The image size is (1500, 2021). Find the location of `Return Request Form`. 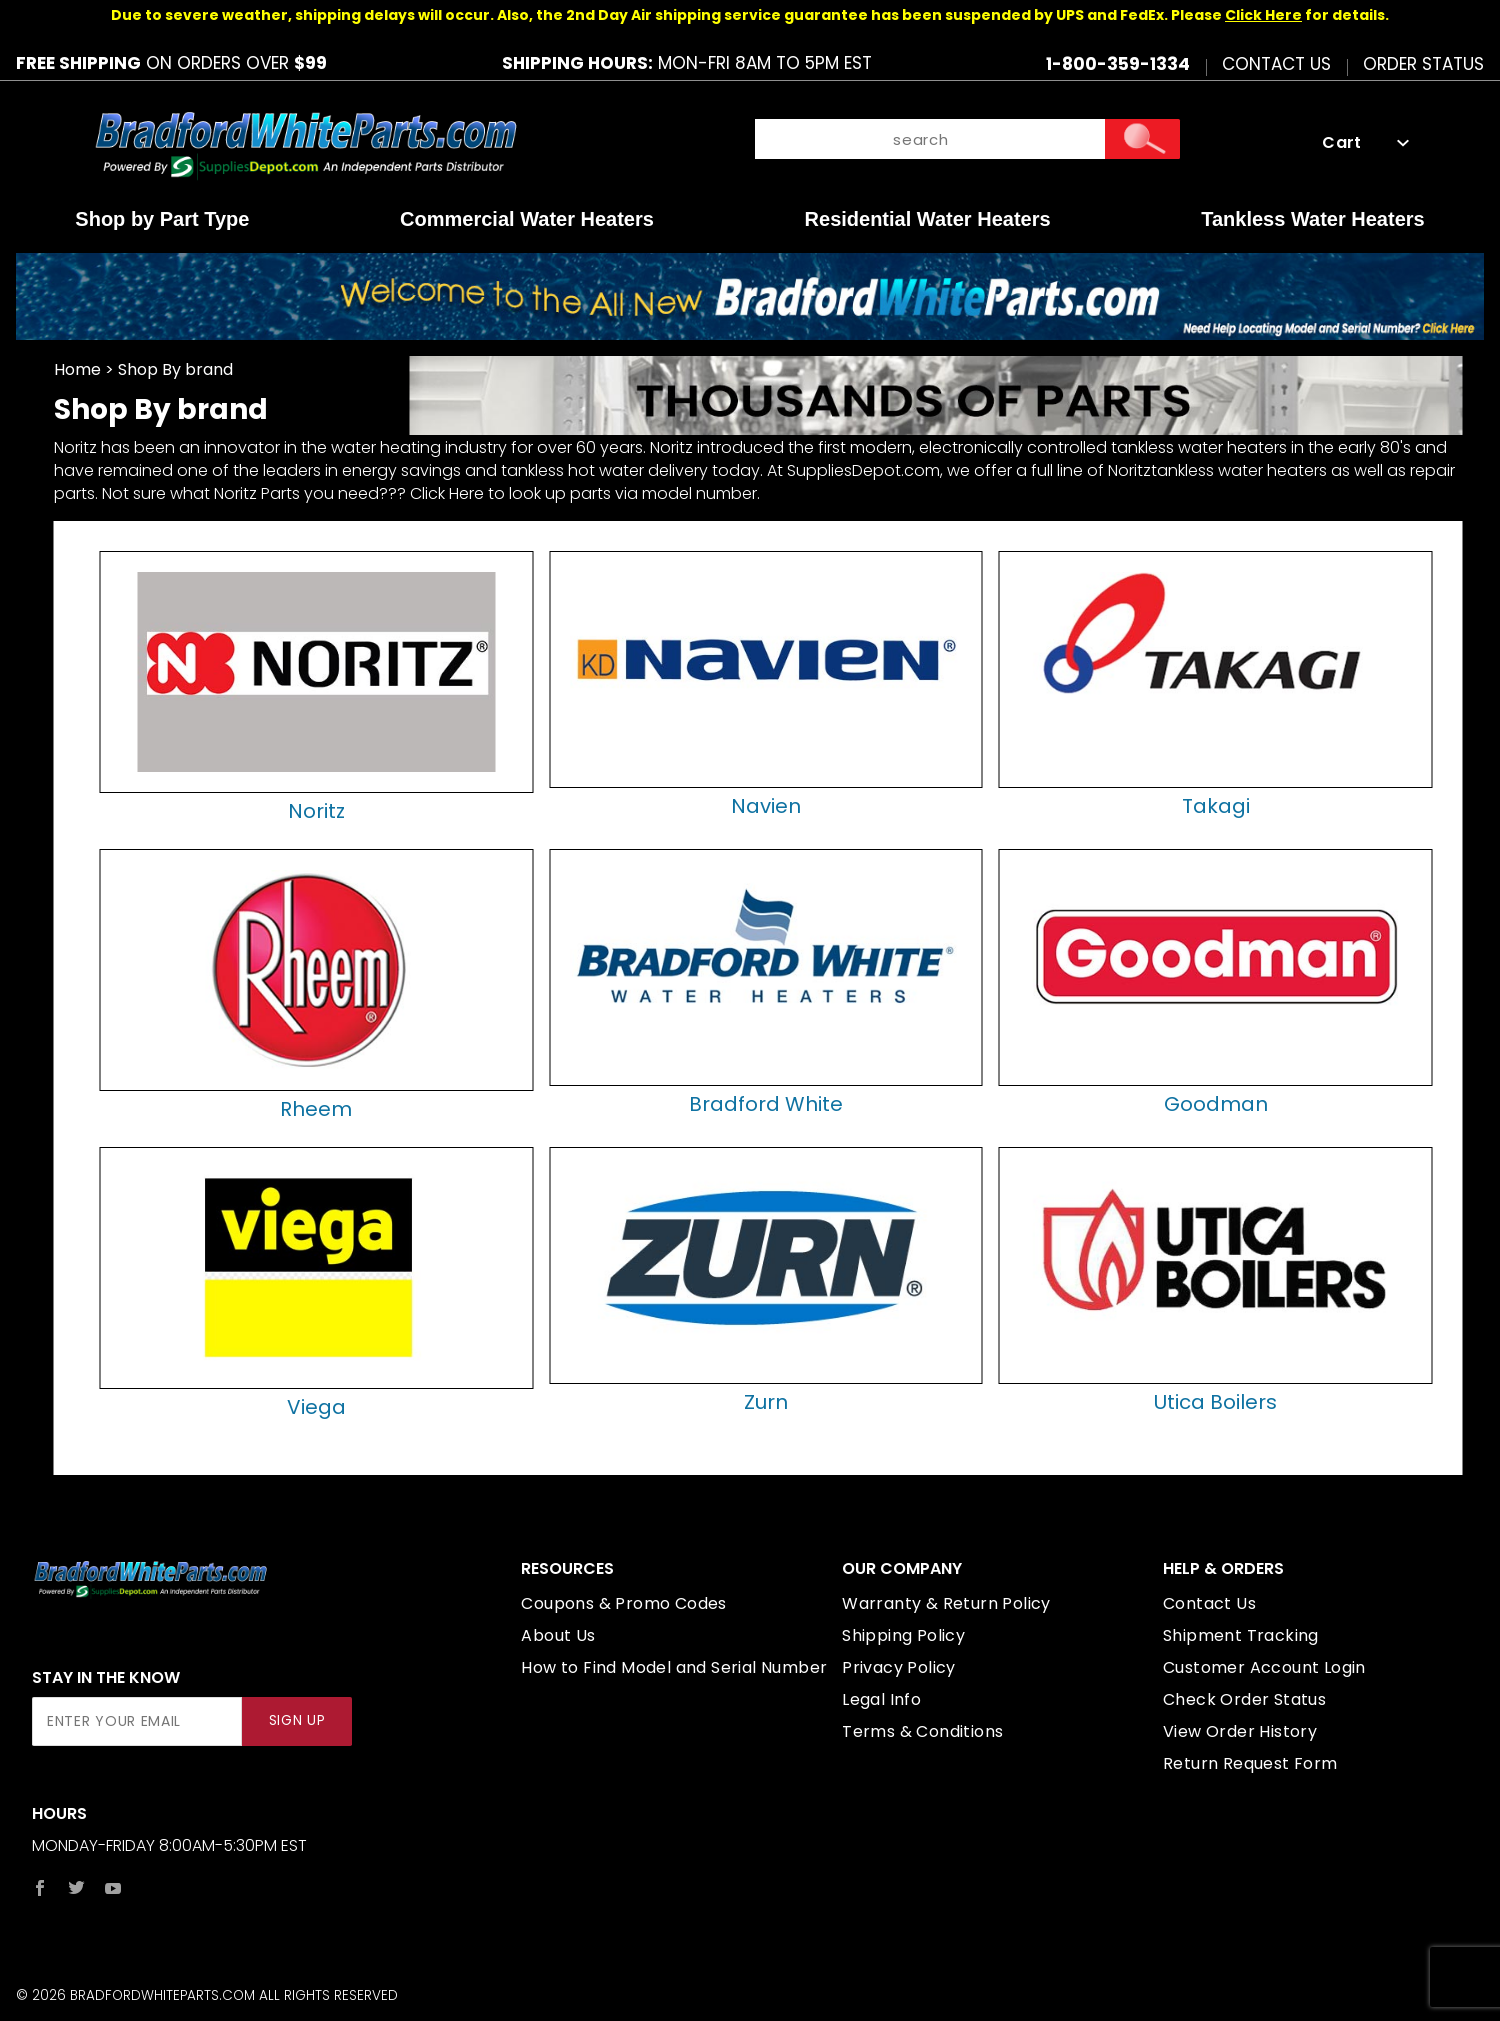

Return Request Form is located at coordinates (1250, 1763).